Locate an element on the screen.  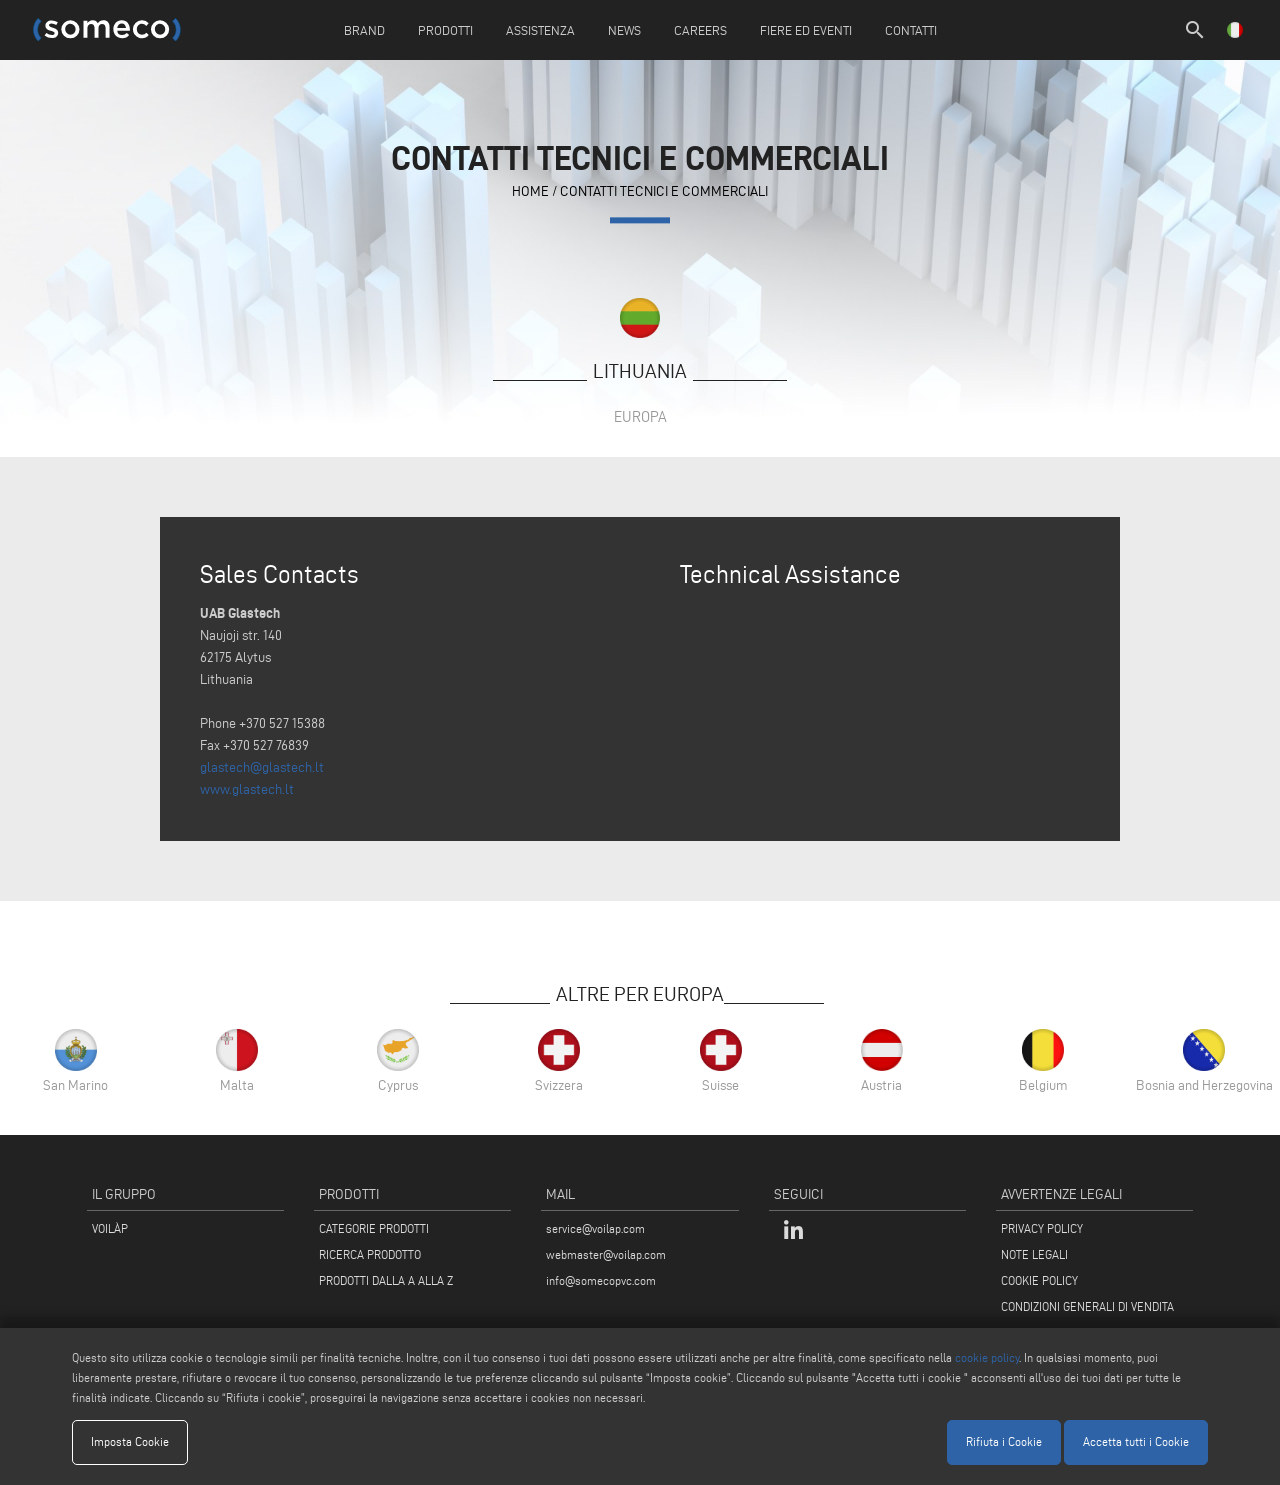
Brand is located at coordinates (364, 30).